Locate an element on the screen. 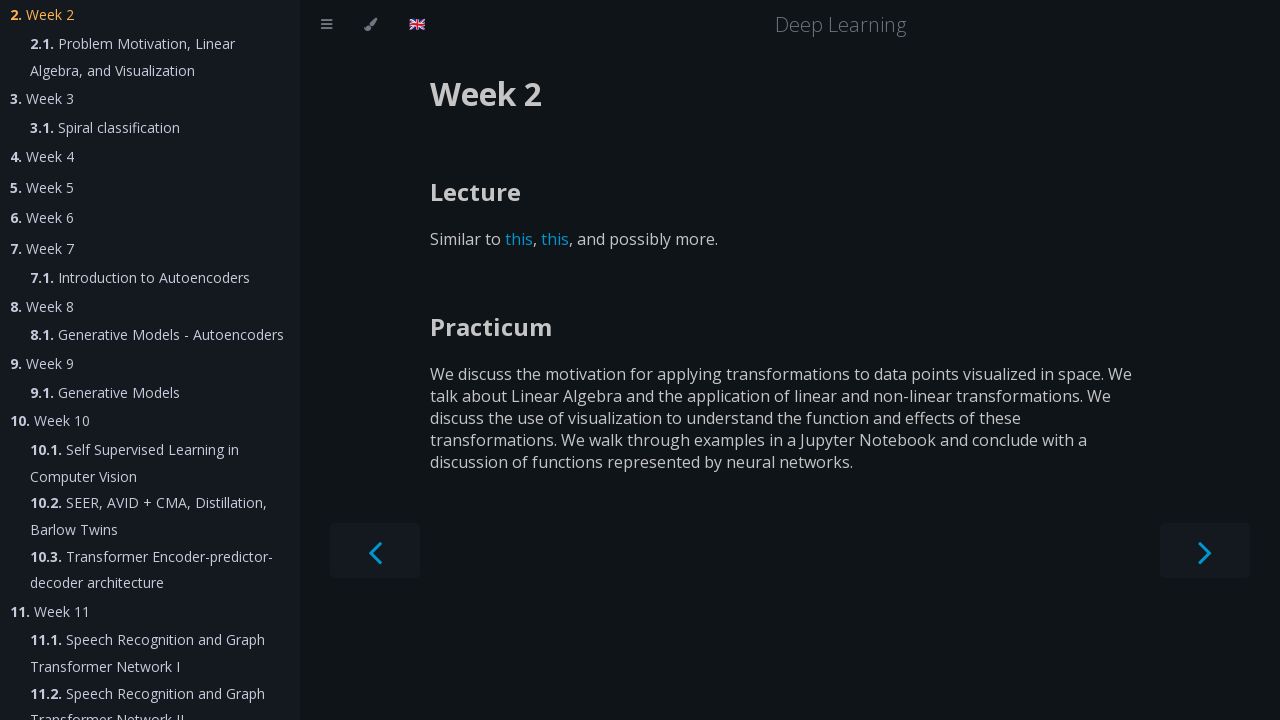  Week 10 is located at coordinates (50, 420).